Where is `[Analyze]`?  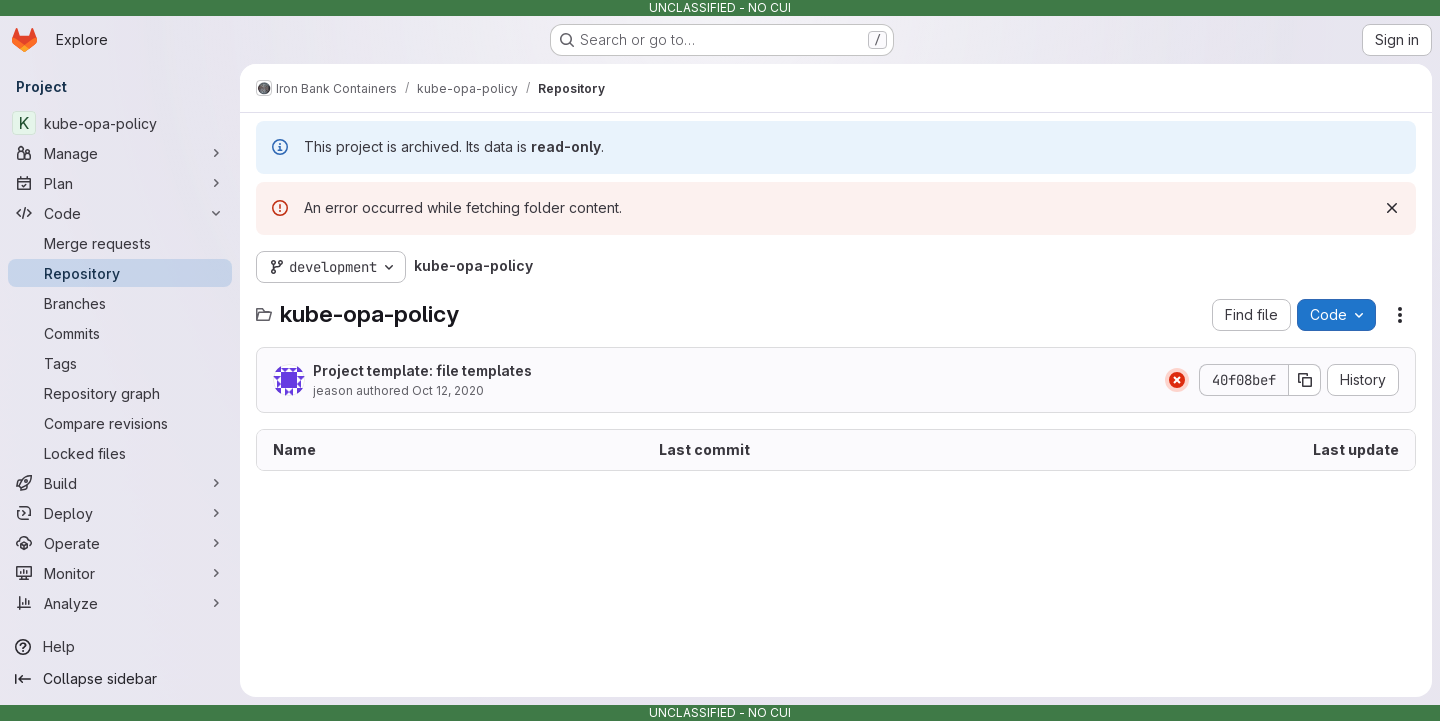
[Analyze] is located at coordinates (120, 603).